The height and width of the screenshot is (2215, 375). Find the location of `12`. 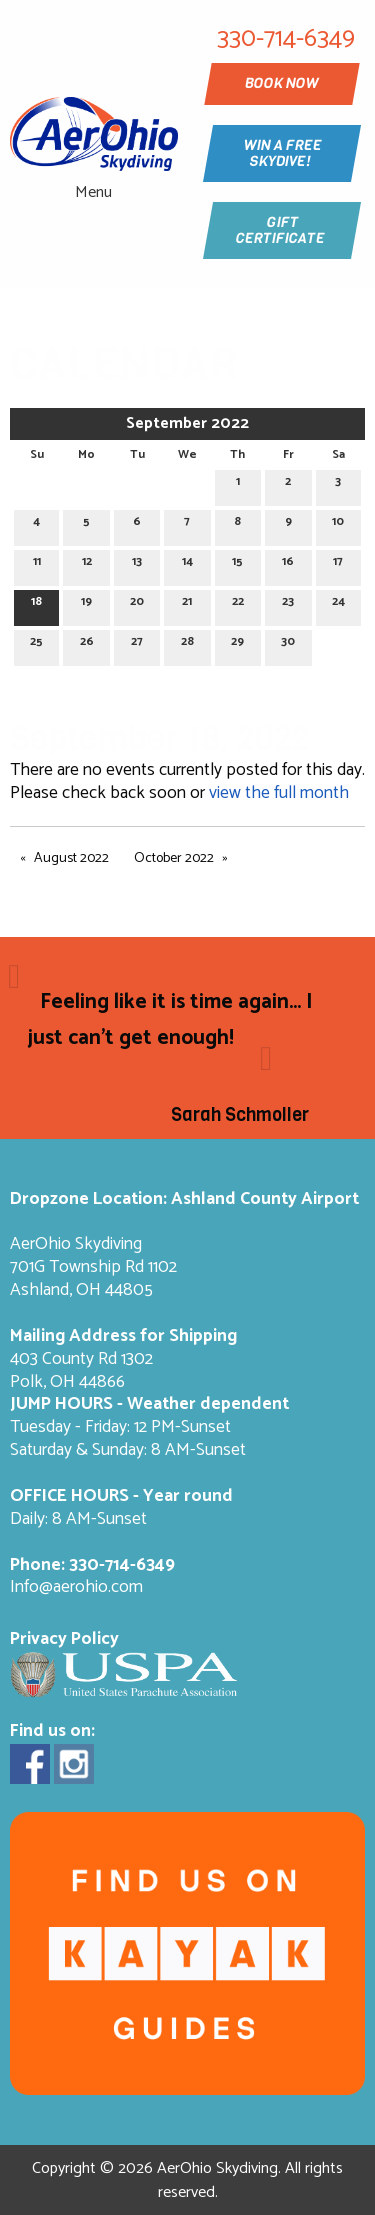

12 is located at coordinates (87, 564).